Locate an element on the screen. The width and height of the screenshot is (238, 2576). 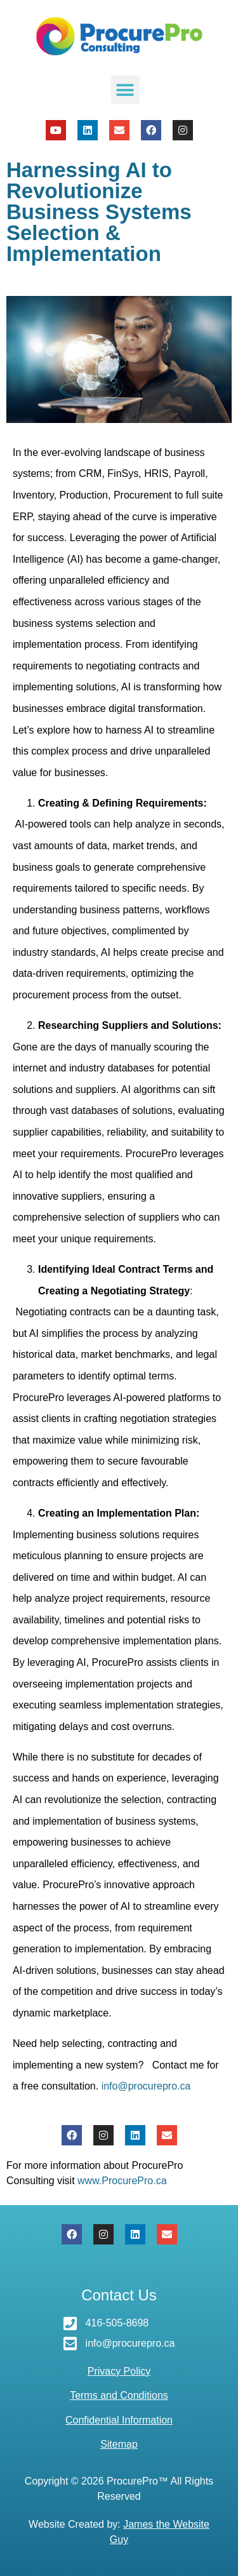
www.ProcurePro.ca is located at coordinates (122, 2180).